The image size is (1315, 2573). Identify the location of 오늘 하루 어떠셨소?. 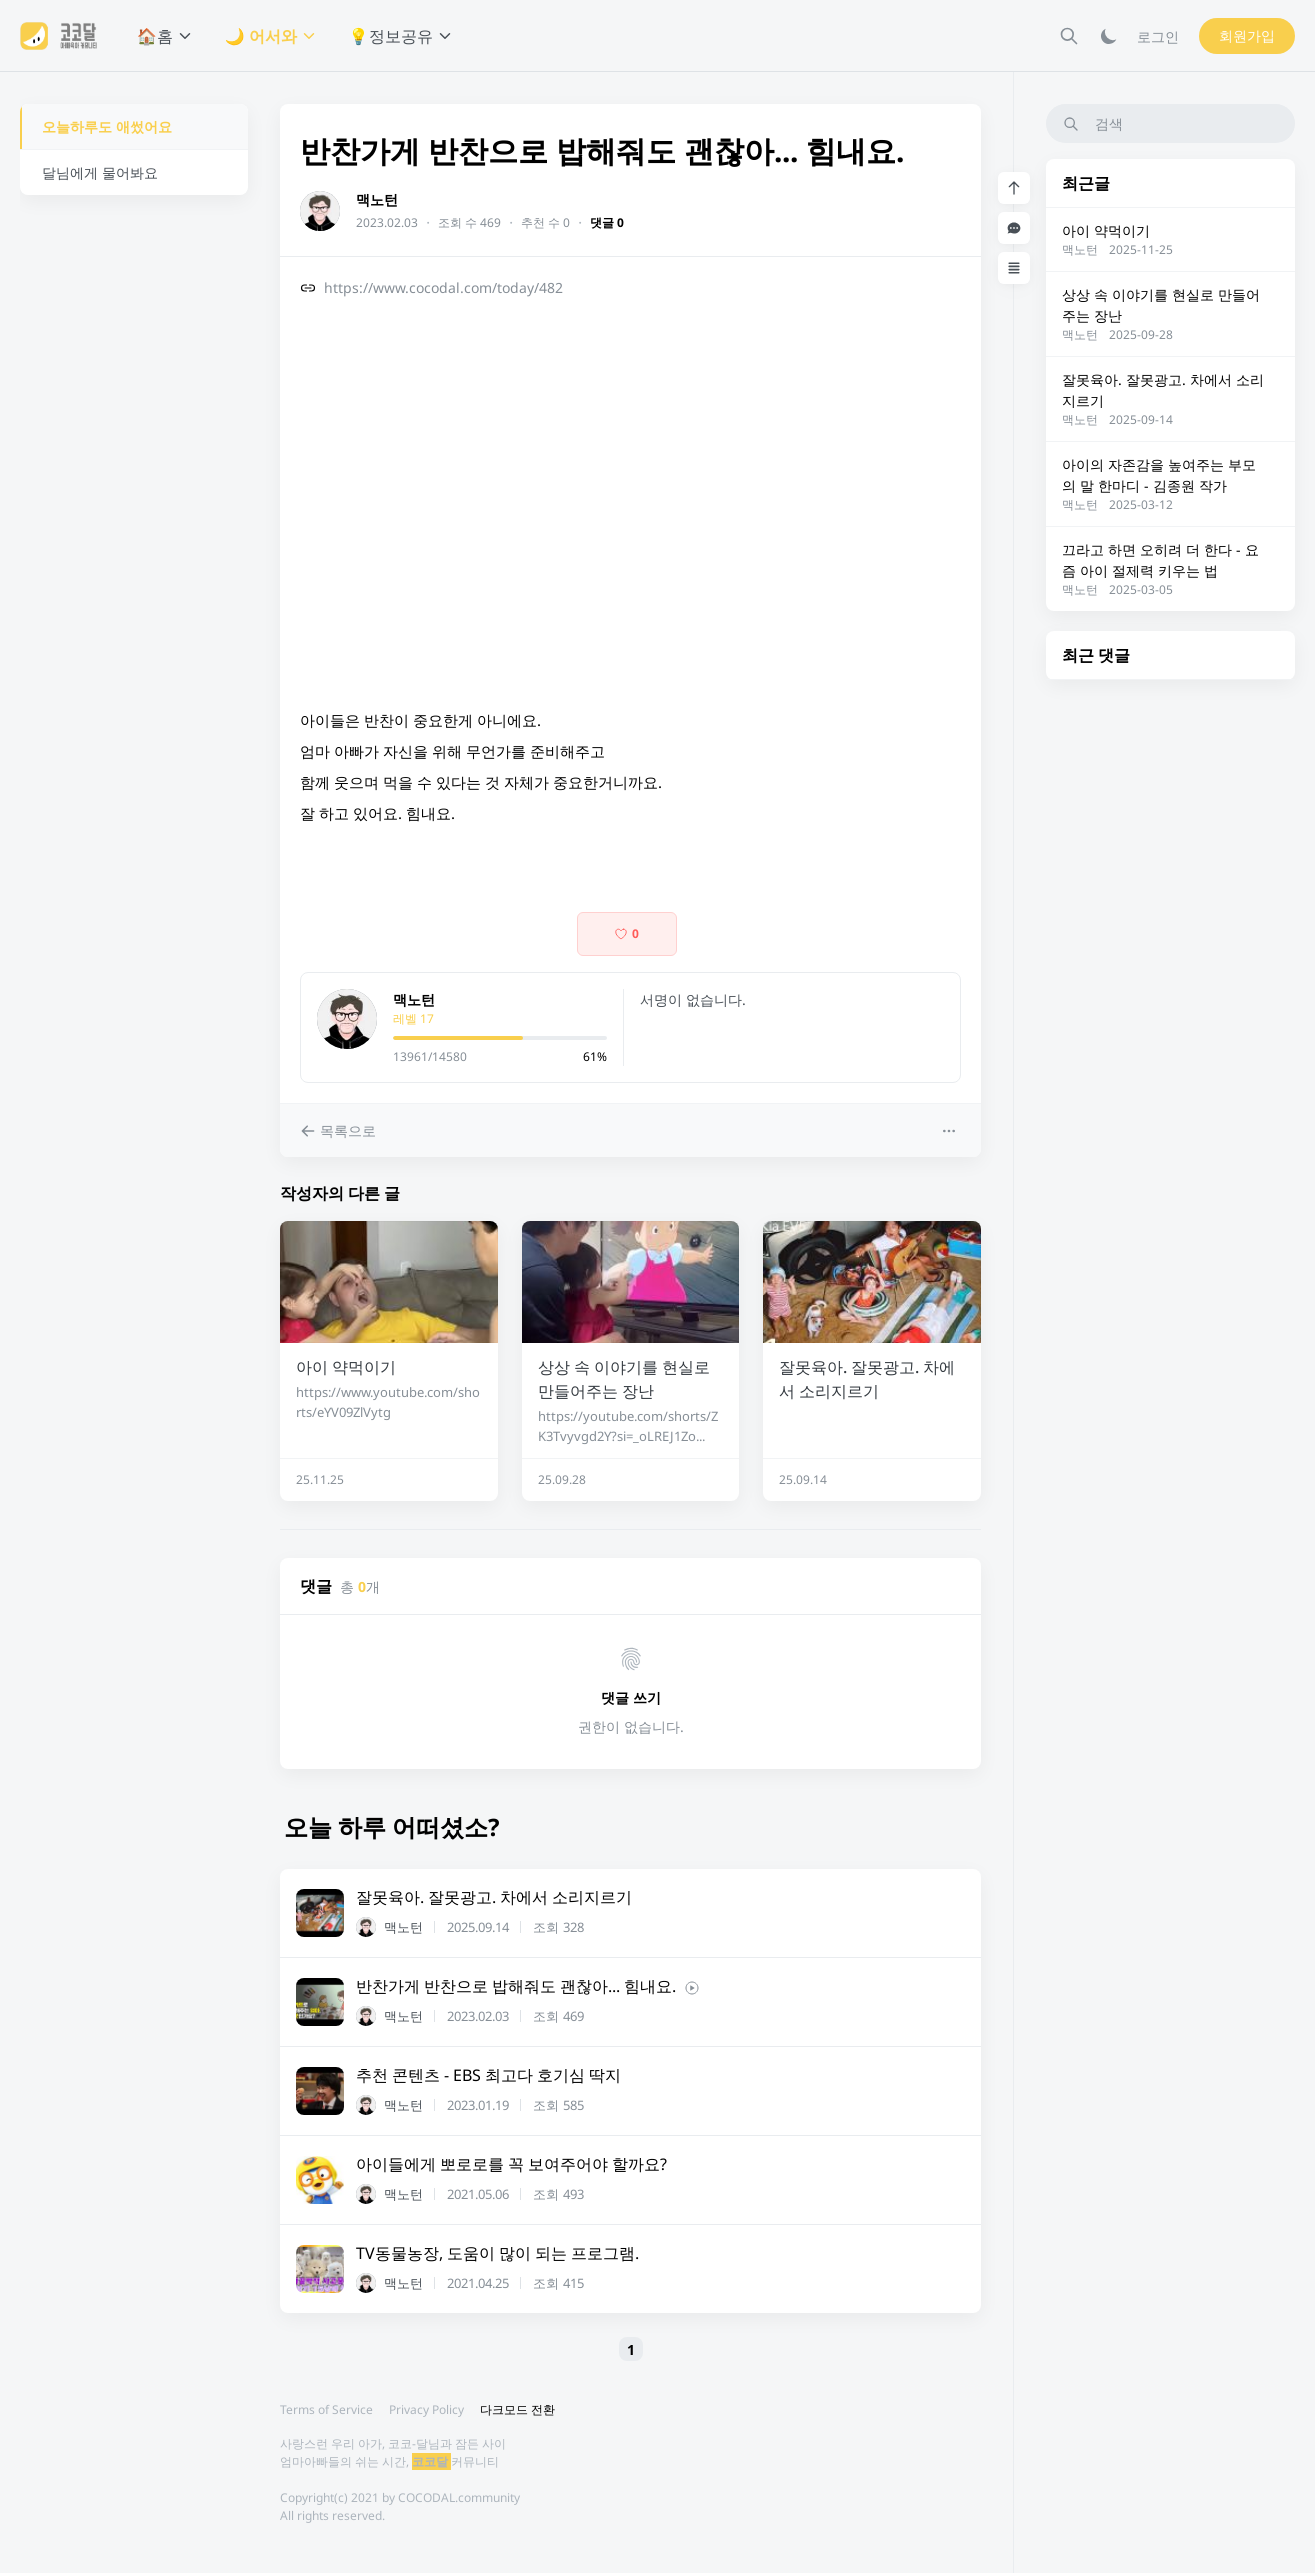
(391, 1826).